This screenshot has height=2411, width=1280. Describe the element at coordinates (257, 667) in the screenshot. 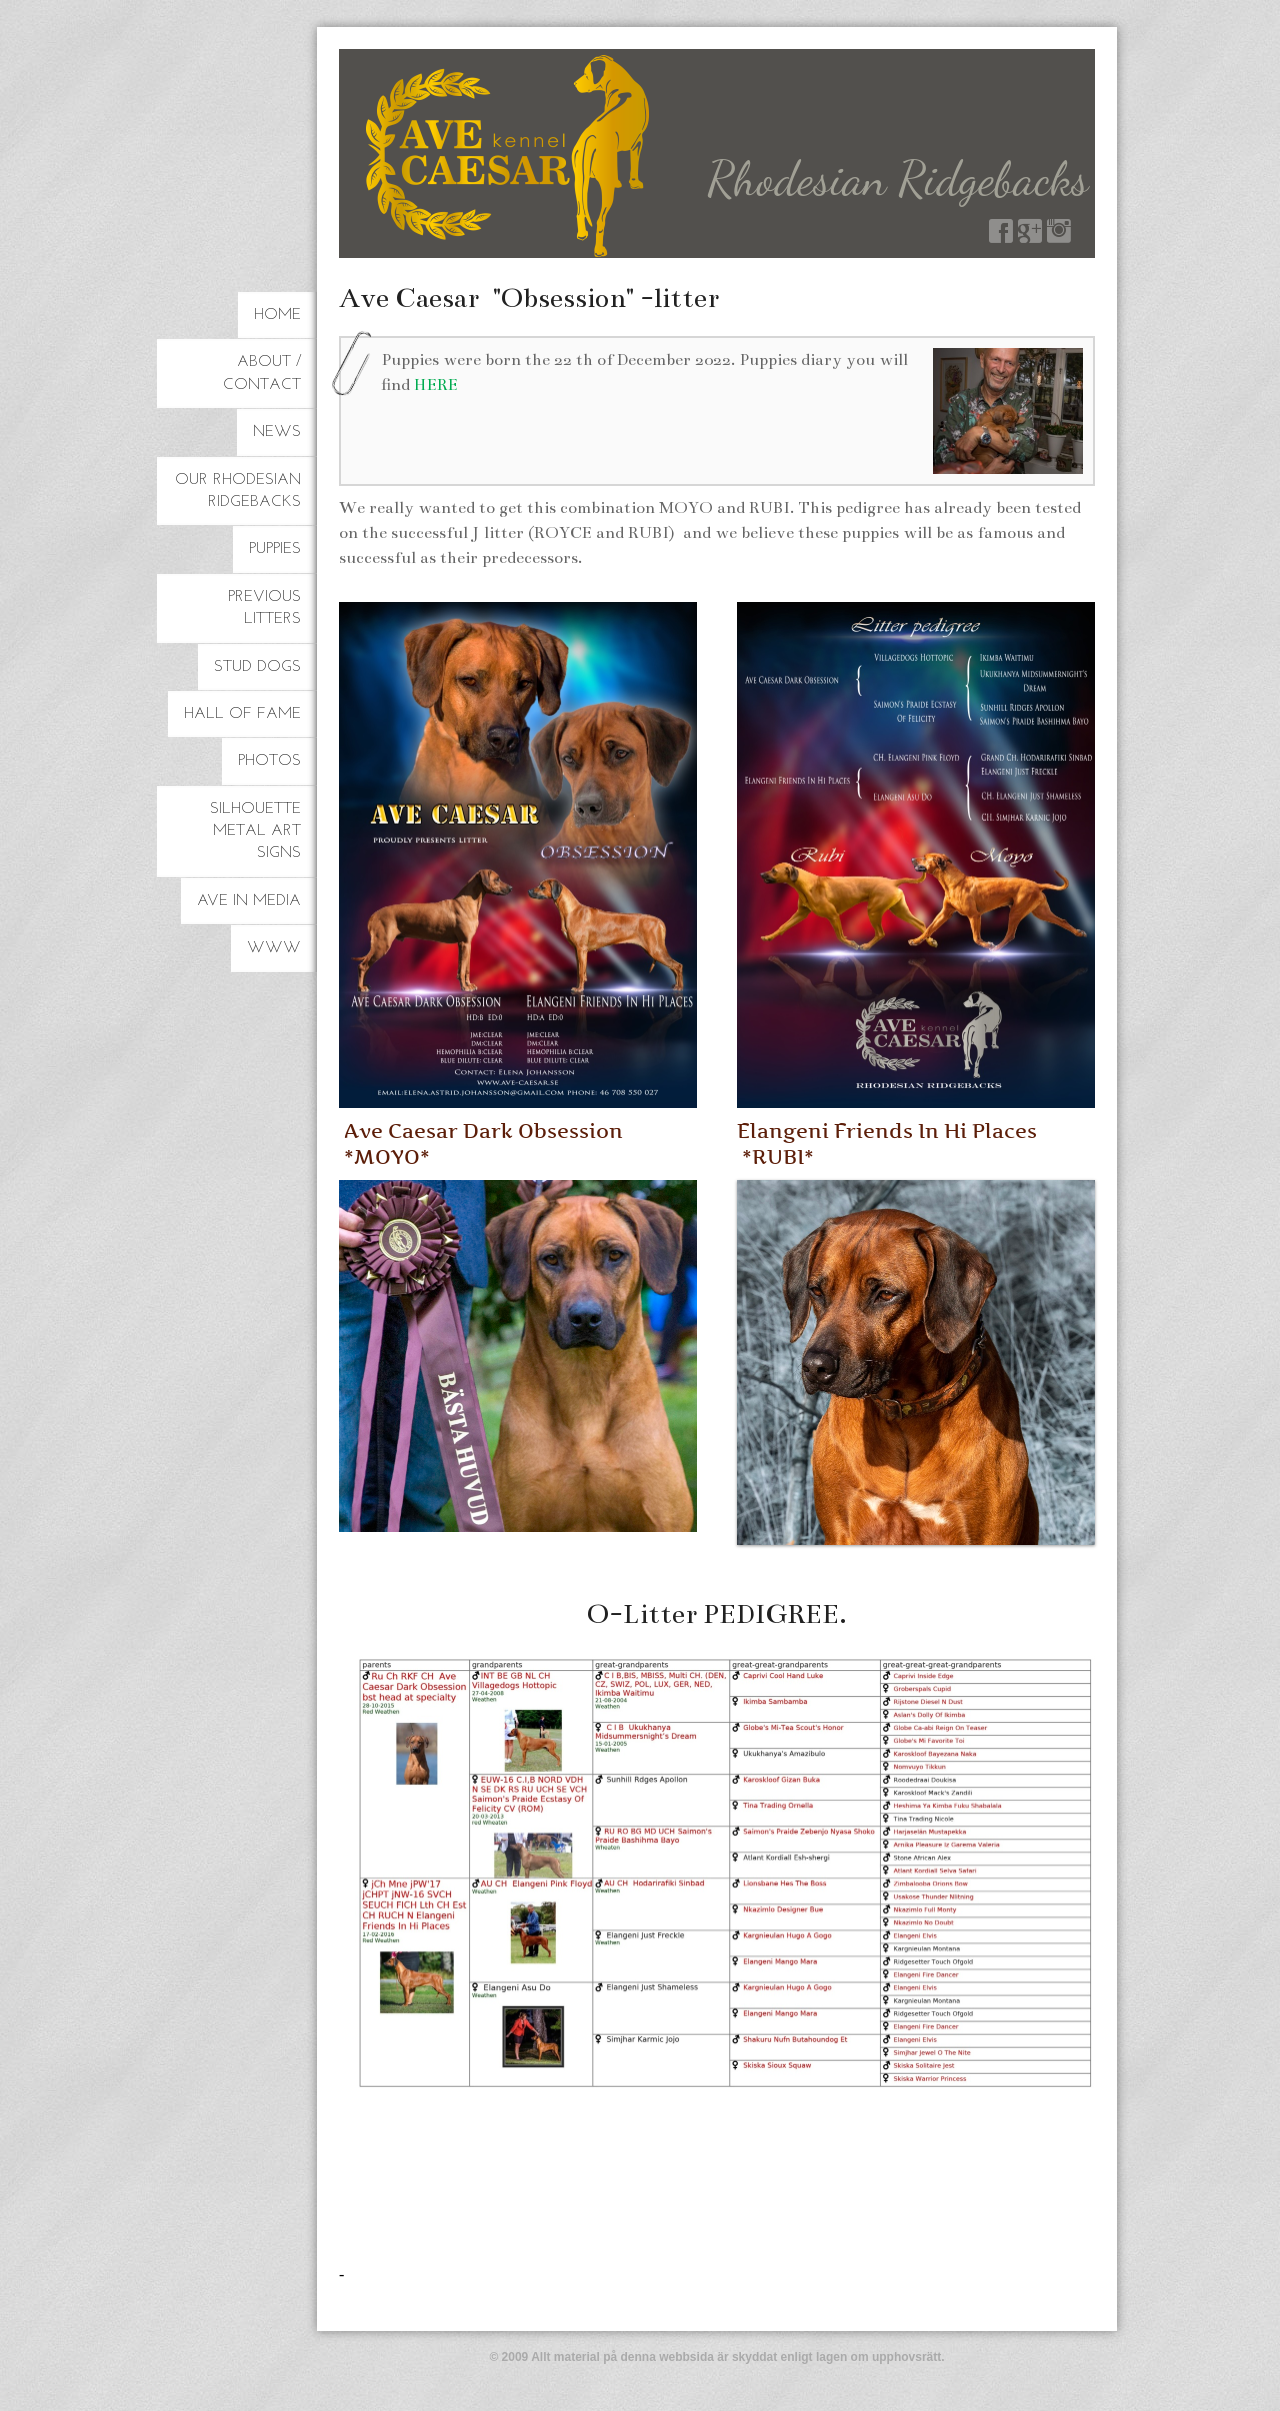

I see `Stud dogs` at that location.